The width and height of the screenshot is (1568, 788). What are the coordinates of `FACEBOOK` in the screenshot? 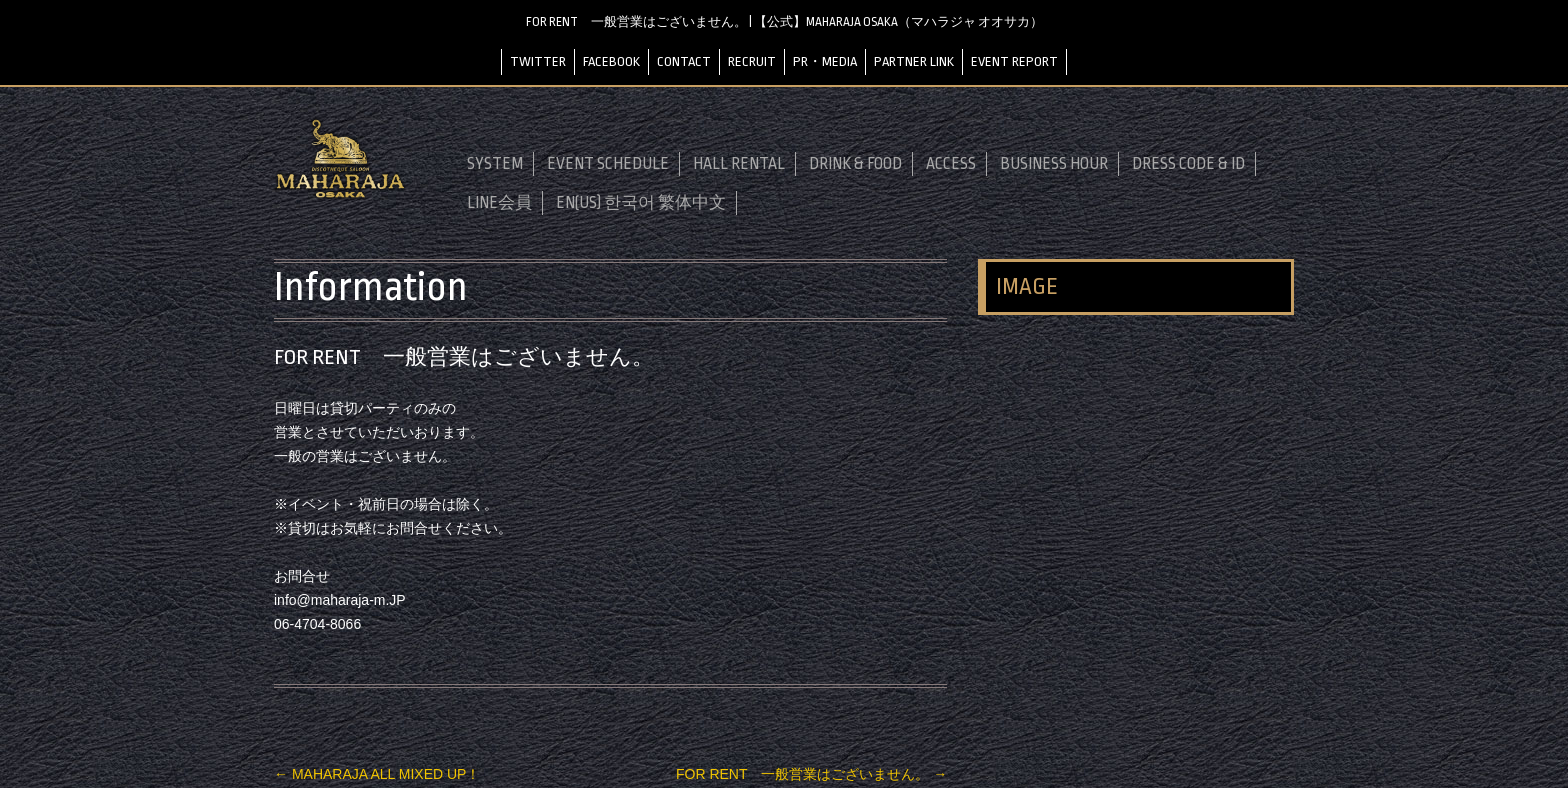 It's located at (611, 61).